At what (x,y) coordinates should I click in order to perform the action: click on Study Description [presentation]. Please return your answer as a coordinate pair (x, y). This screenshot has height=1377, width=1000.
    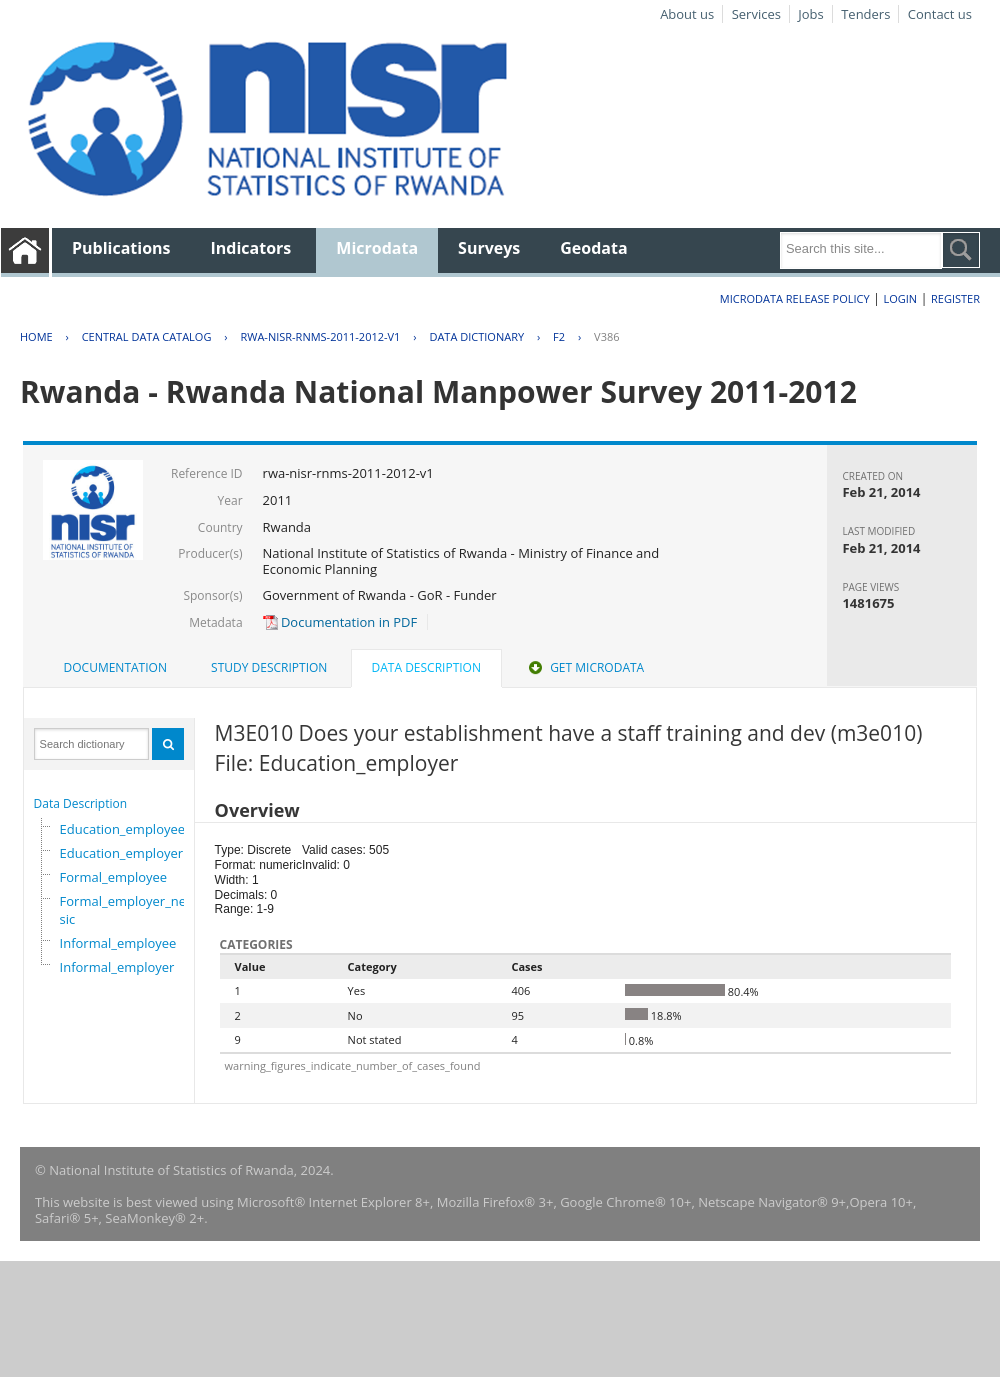
    Looking at the image, I should click on (269, 667).